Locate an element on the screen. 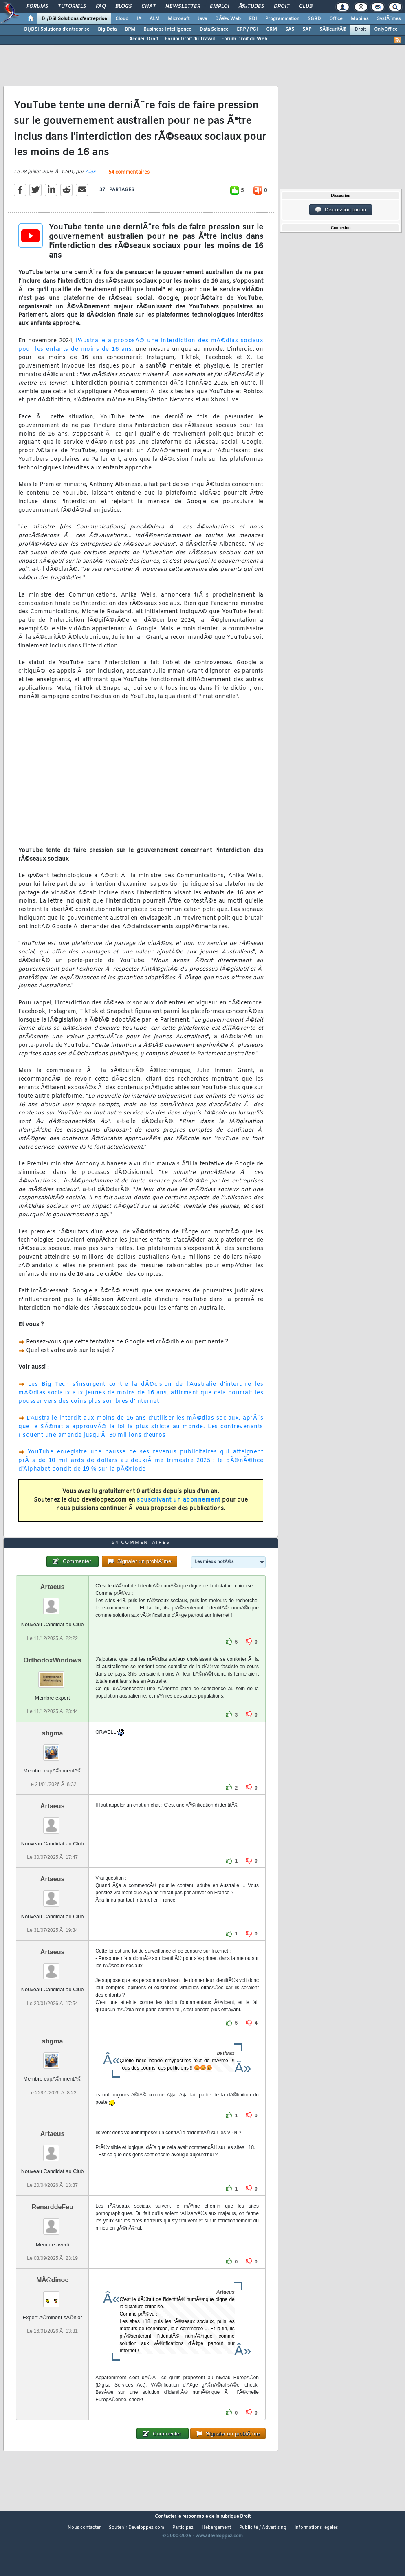  Java is located at coordinates (202, 19).